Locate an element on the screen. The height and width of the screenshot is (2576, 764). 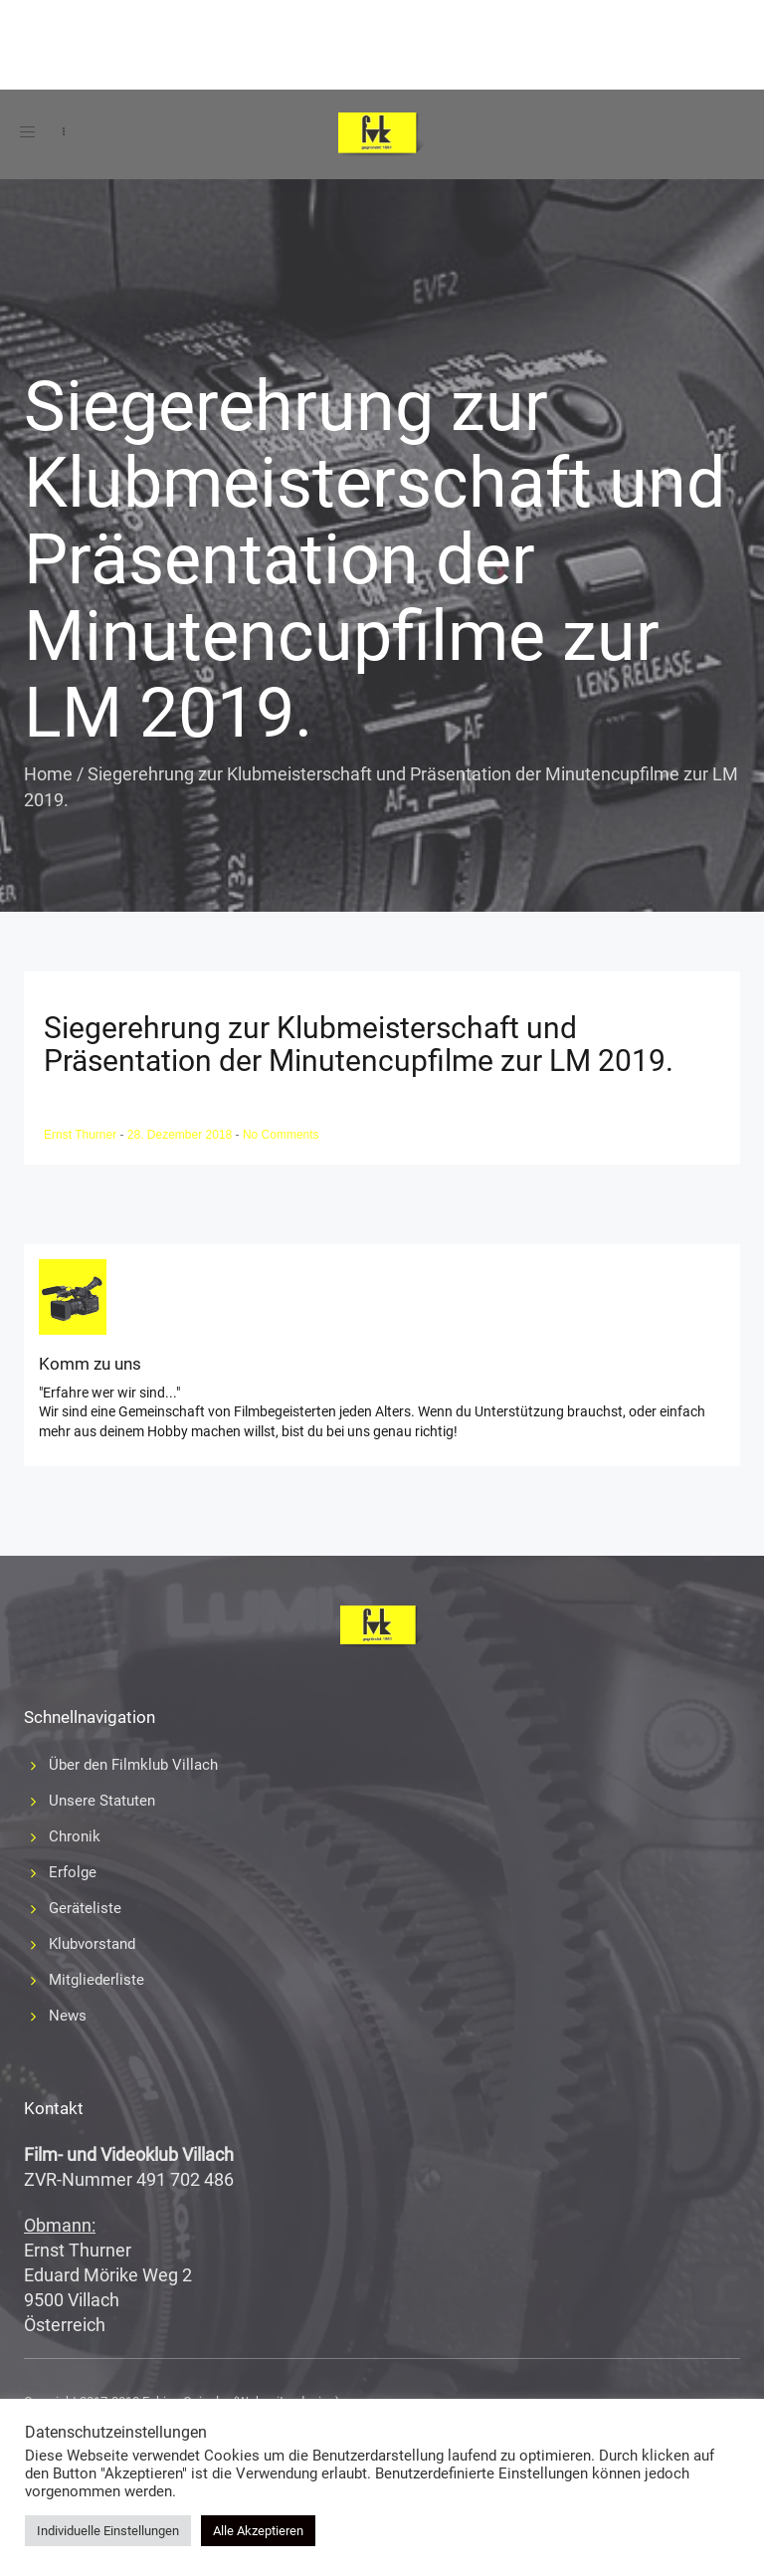
Mitgliederliste is located at coordinates (96, 1980).